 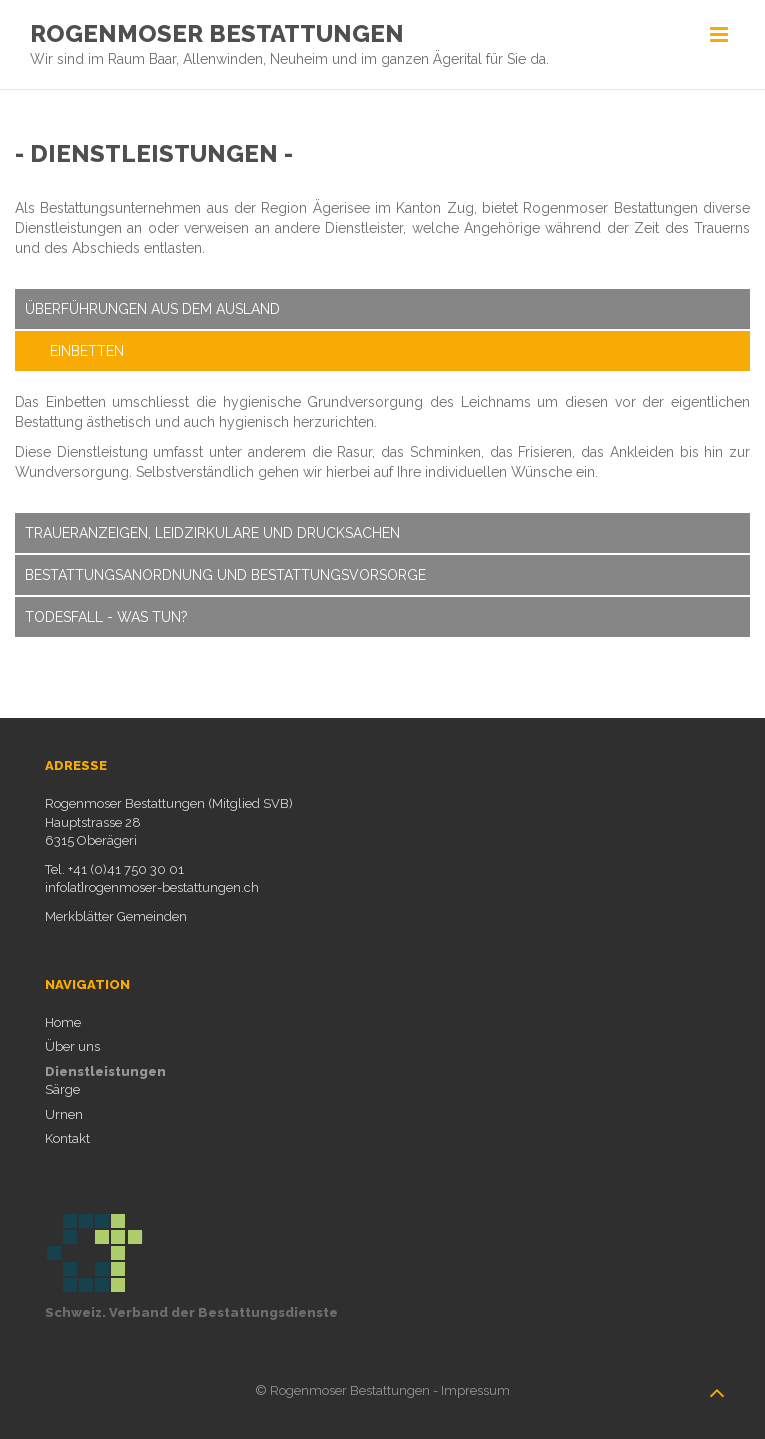 I want to click on Särge, so click(x=62, y=1087).